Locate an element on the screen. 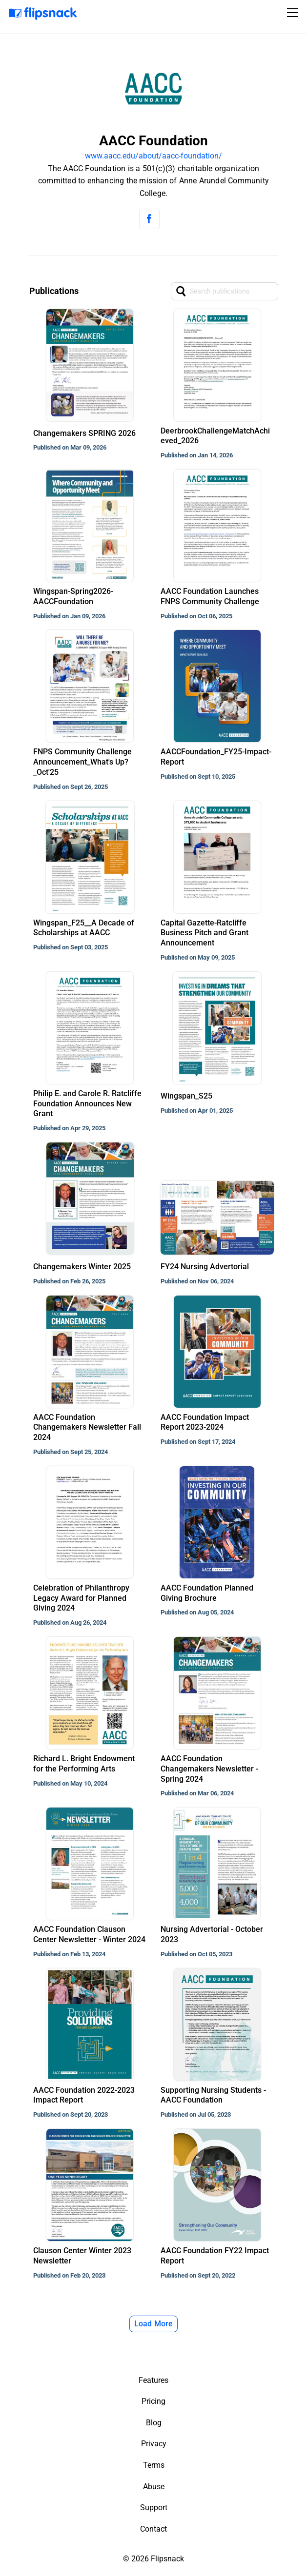  Load More is located at coordinates (153, 2323).